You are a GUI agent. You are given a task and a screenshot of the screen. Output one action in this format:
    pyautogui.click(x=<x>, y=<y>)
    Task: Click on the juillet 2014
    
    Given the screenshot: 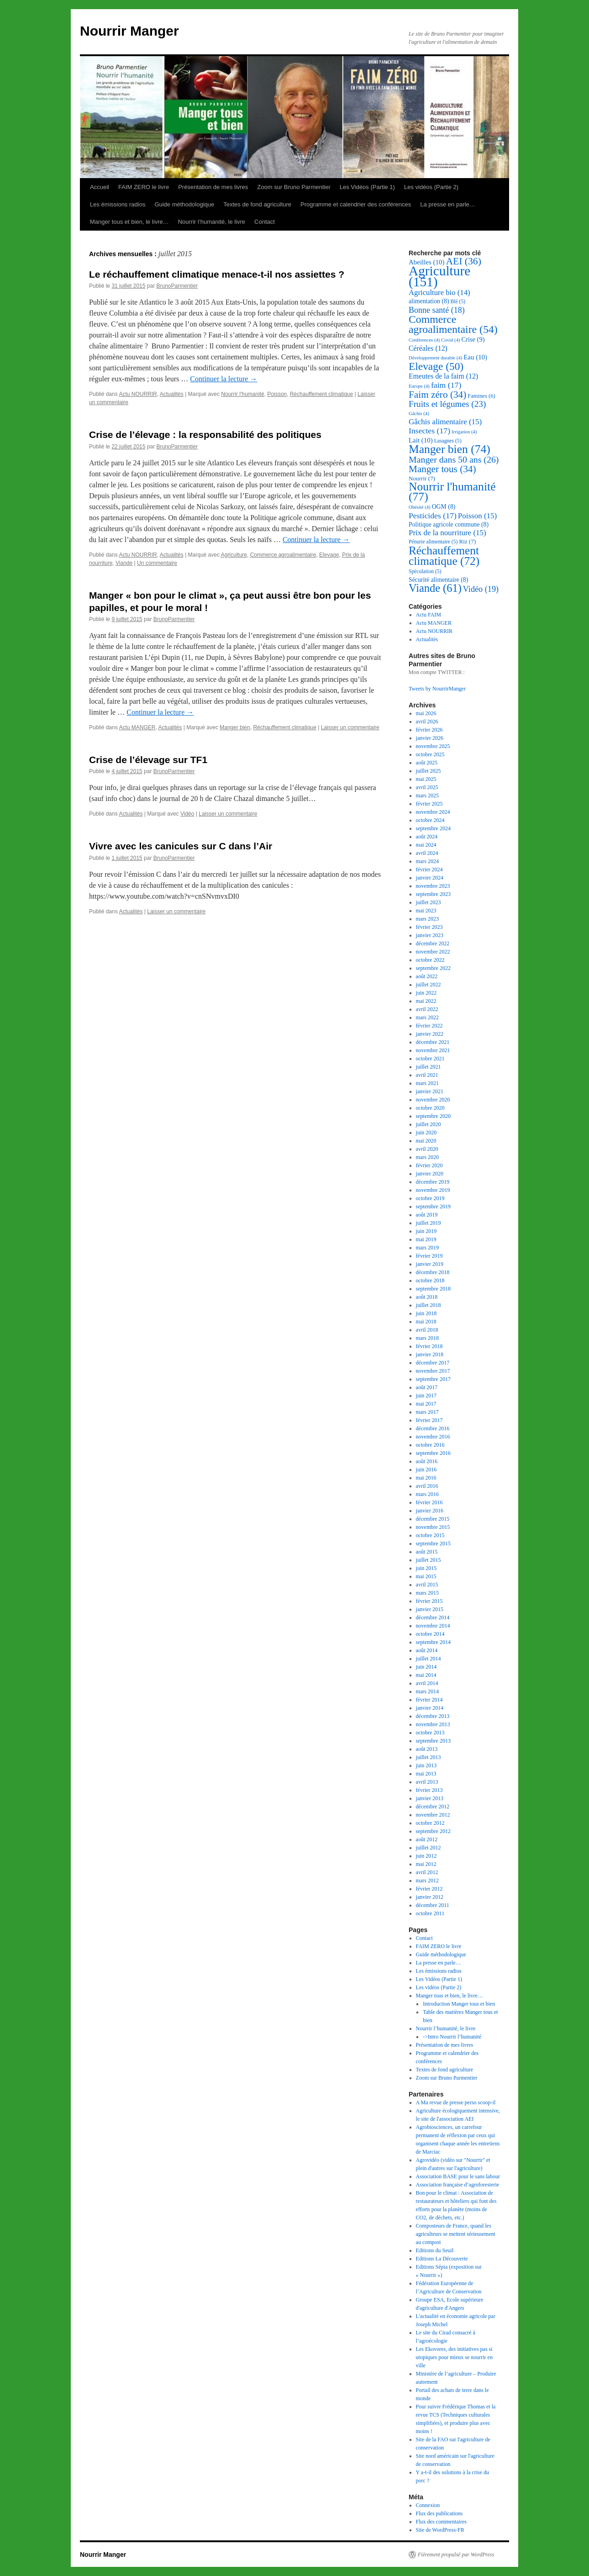 What is the action you would take?
    pyautogui.click(x=428, y=1658)
    